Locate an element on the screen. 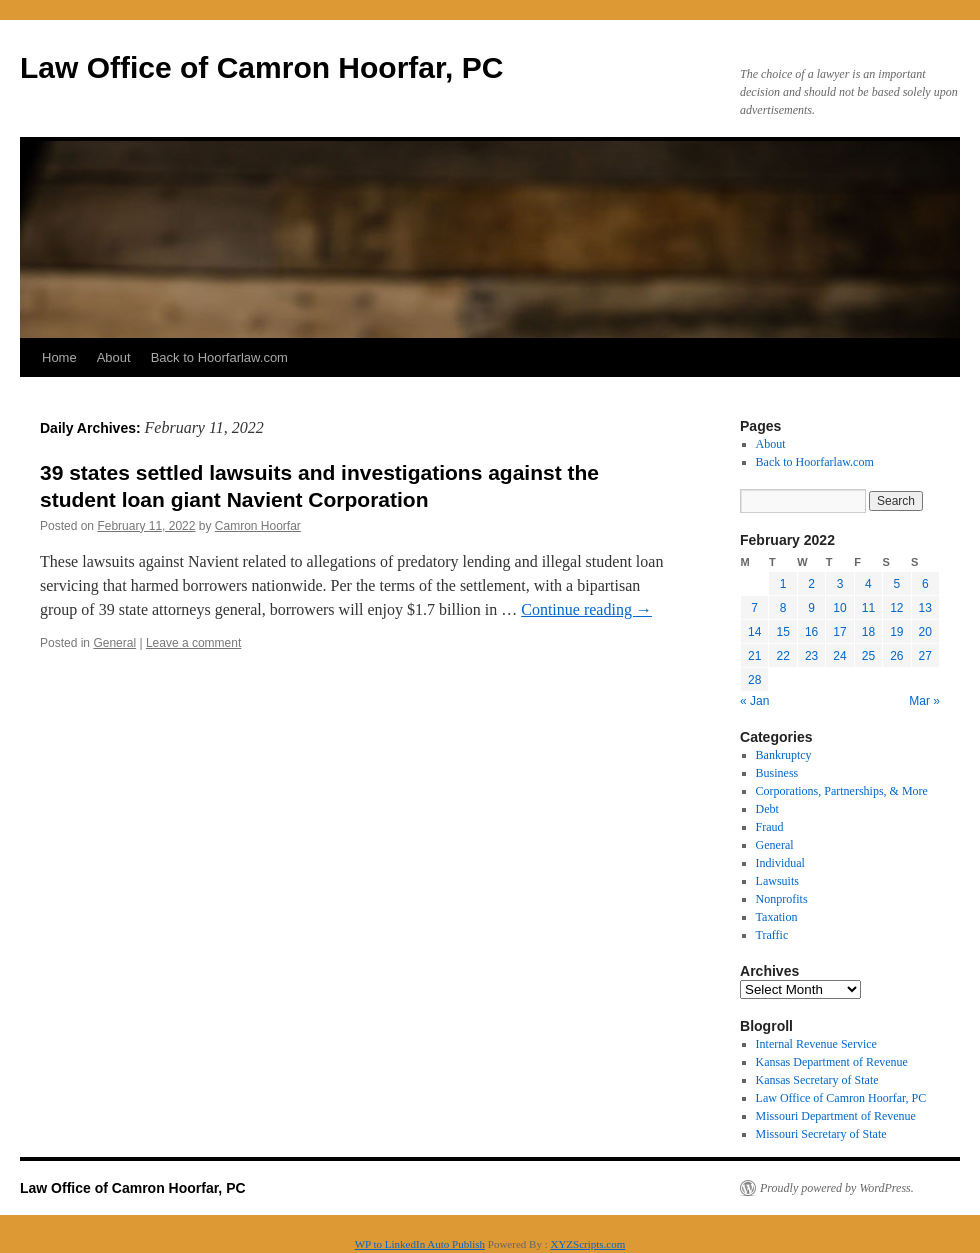  21 [Posts published on February 21, 2022] is located at coordinates (754, 656).